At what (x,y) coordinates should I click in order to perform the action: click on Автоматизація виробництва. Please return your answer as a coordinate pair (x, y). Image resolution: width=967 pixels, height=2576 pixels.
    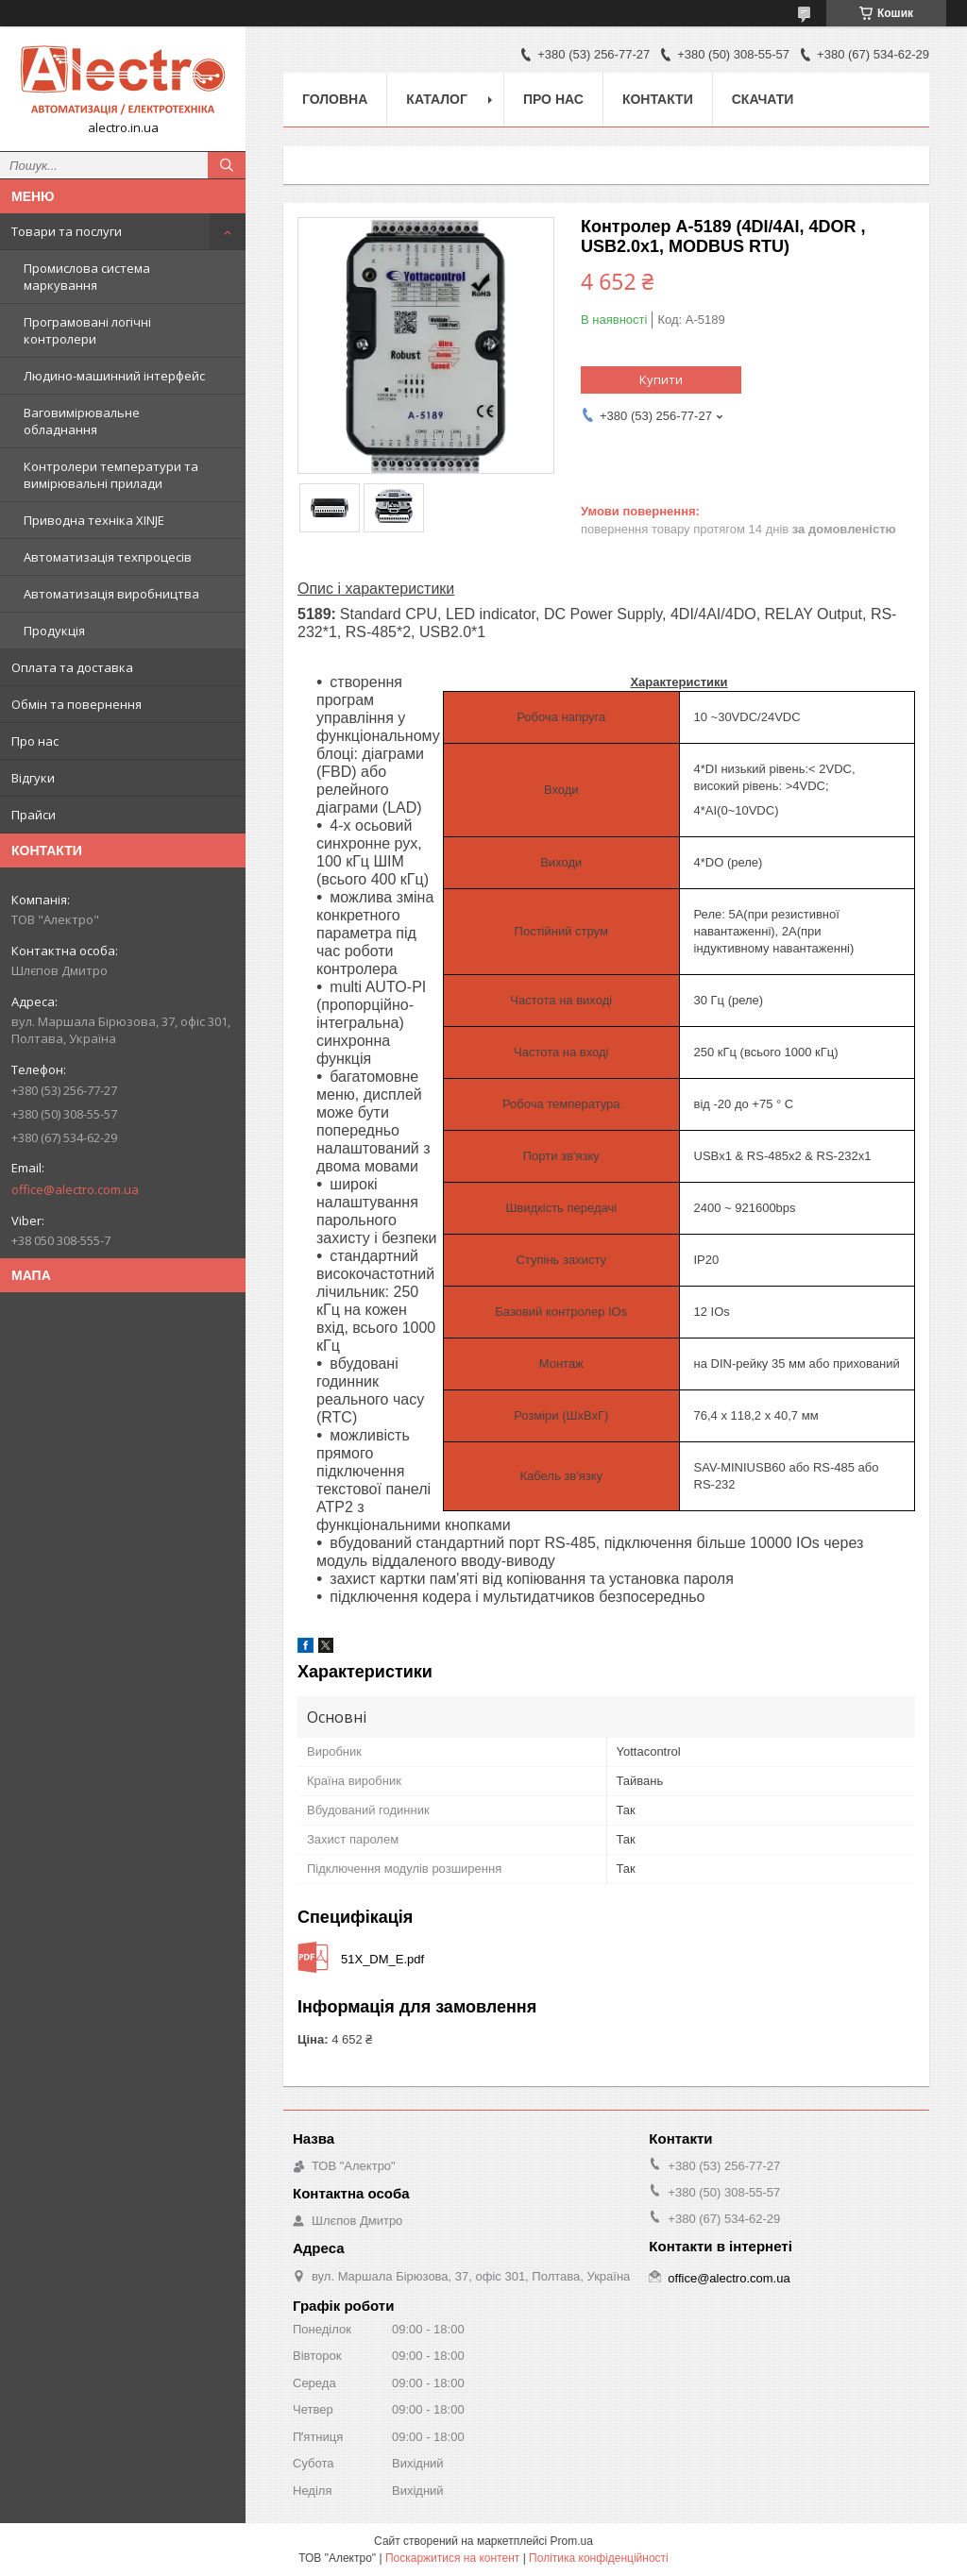
    Looking at the image, I should click on (111, 593).